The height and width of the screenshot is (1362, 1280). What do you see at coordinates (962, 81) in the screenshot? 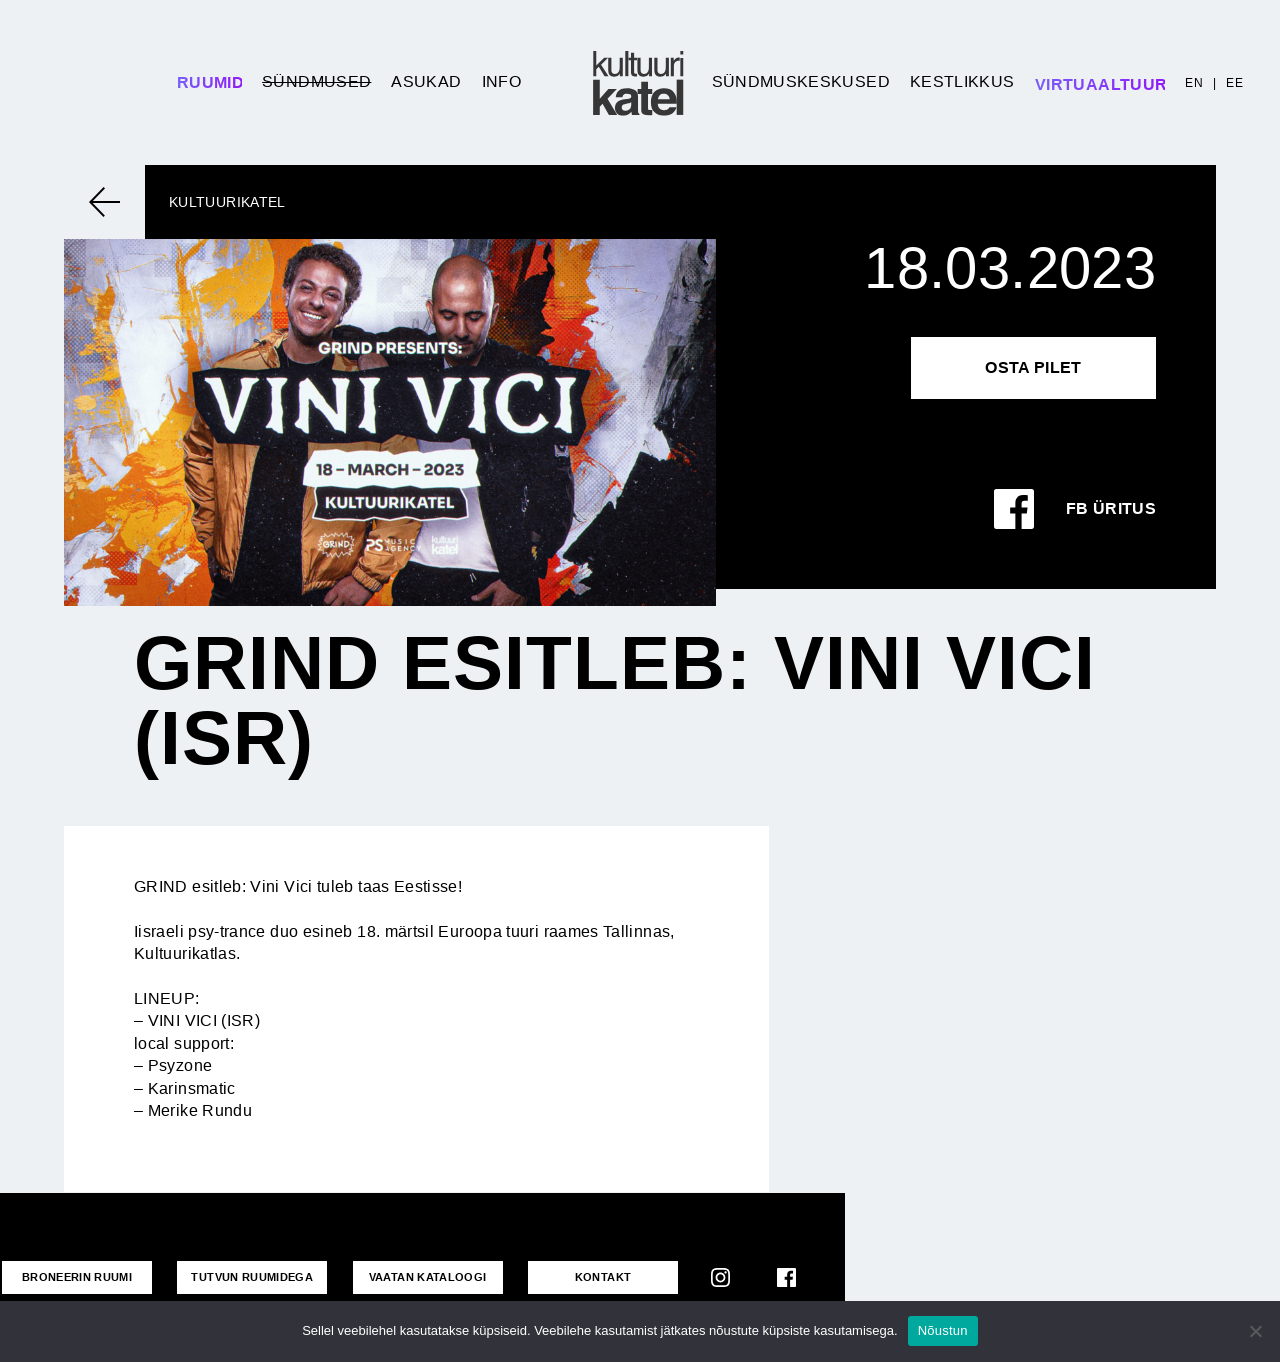
I see `Kestlikkus` at bounding box center [962, 81].